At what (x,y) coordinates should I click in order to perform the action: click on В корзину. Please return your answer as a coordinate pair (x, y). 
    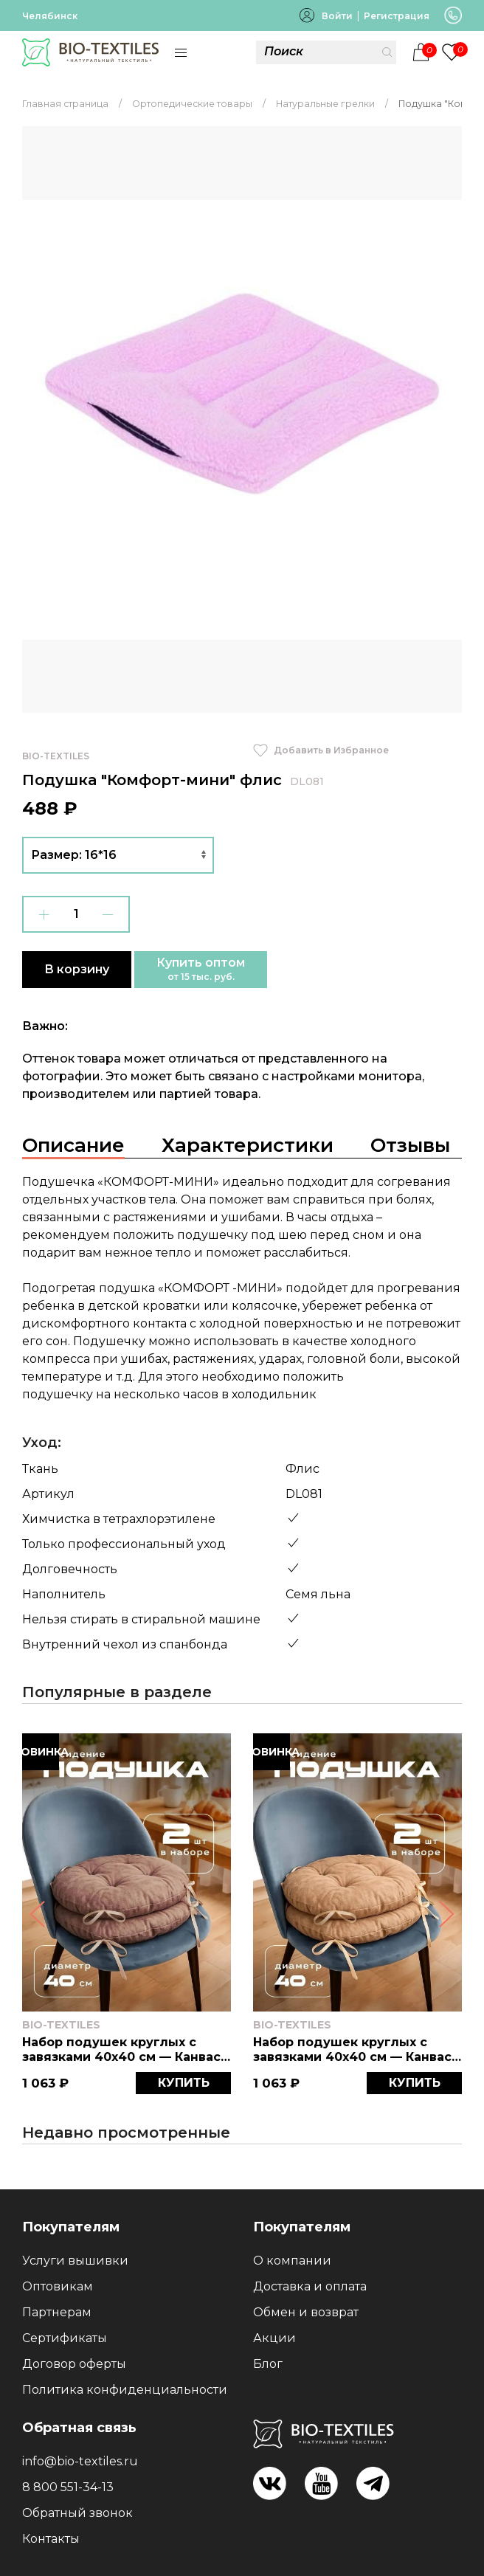
    Looking at the image, I should click on (76, 969).